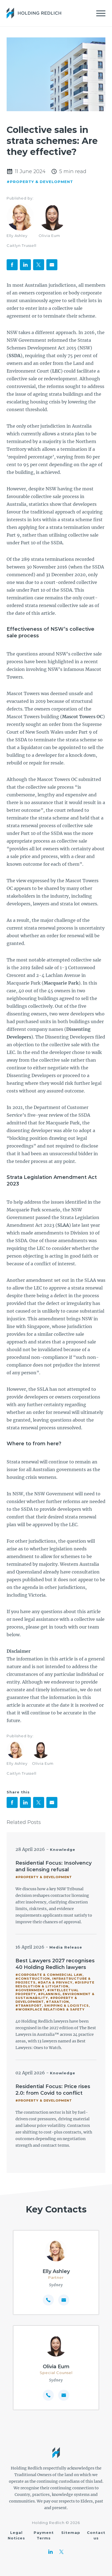  I want to click on #Property & Development, so click(40, 181).